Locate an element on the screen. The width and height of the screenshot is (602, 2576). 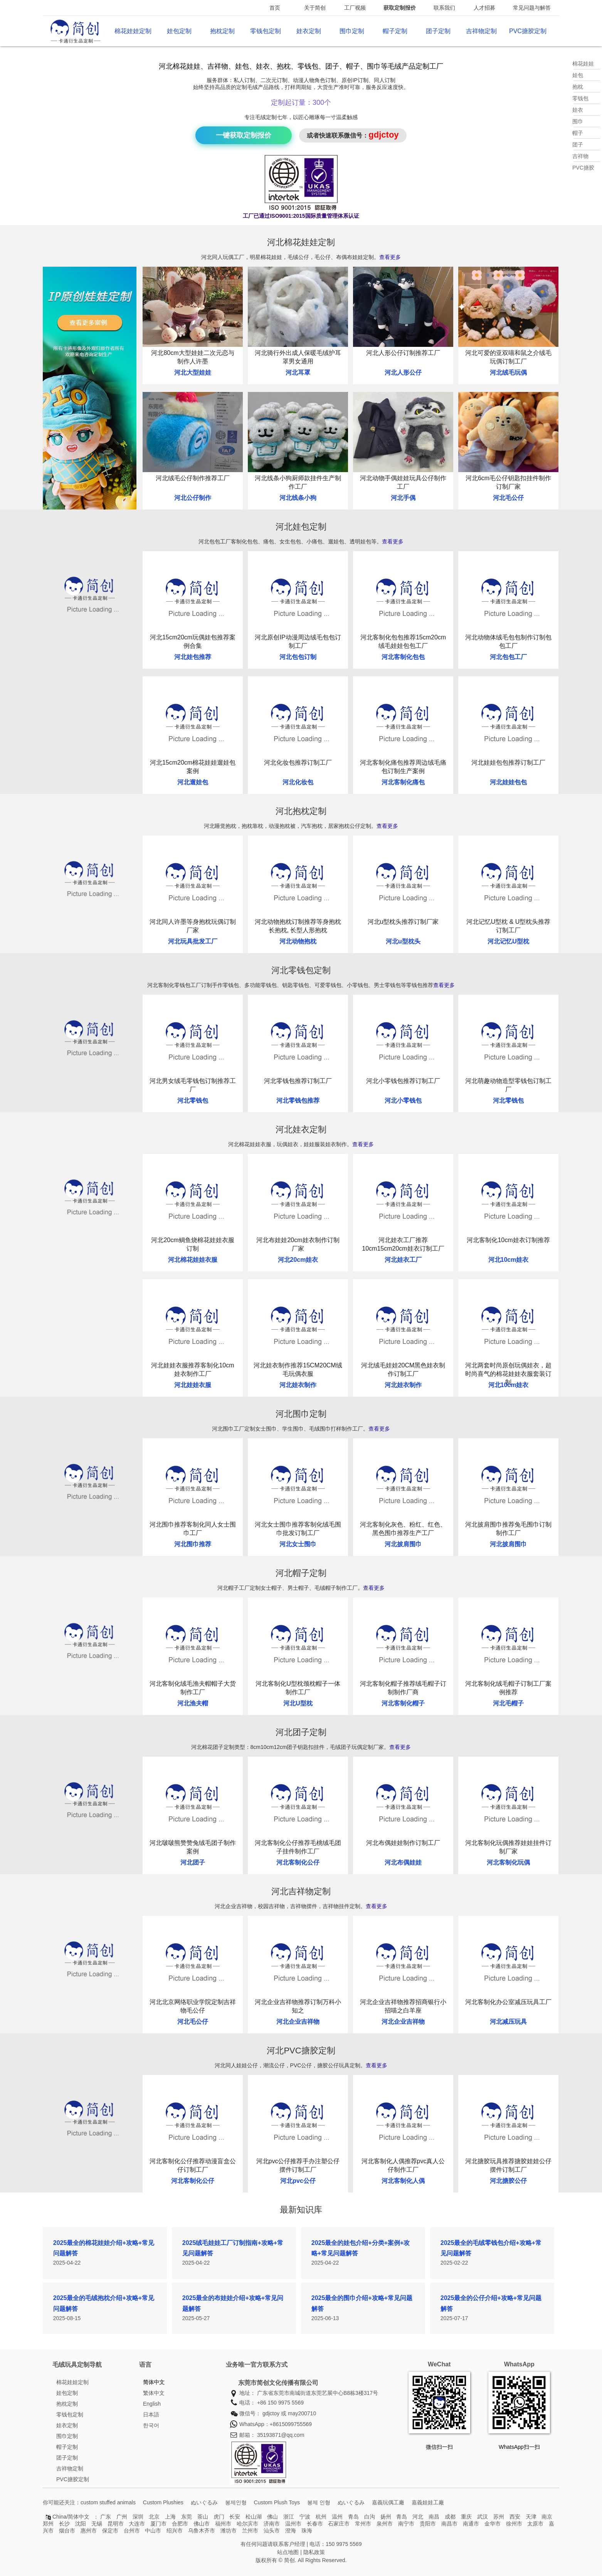
河北披肩围巾 is located at coordinates (403, 1544).